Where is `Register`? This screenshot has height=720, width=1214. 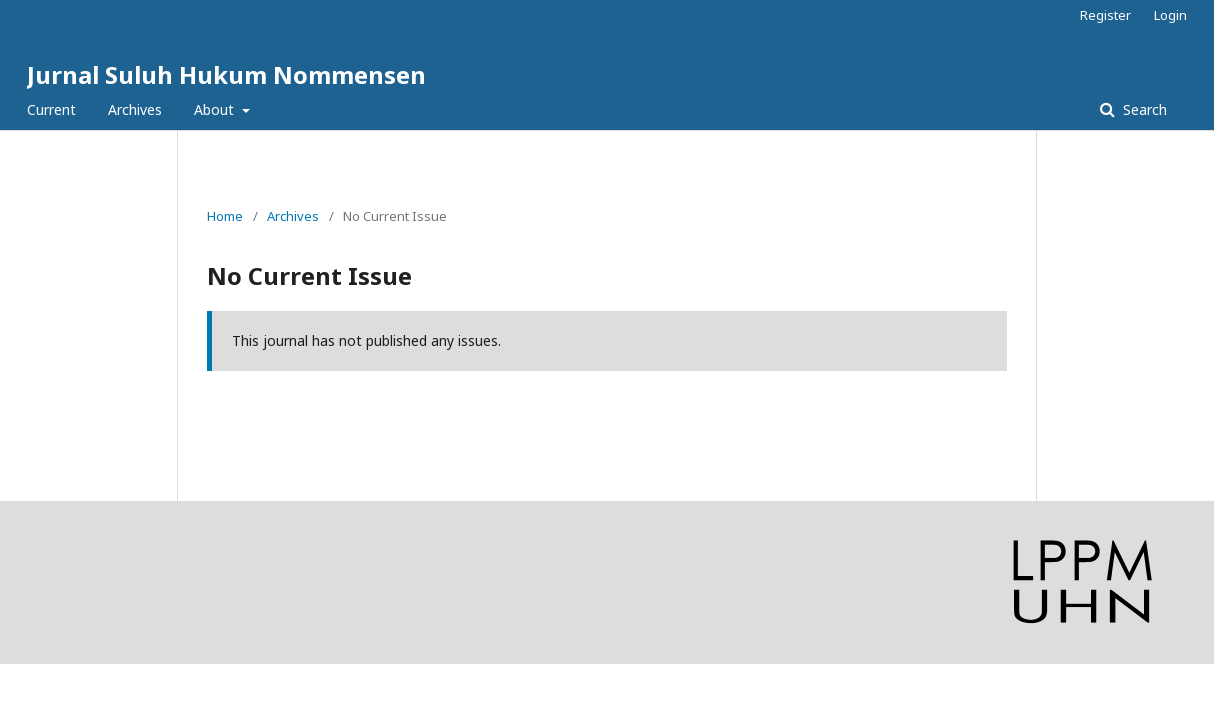 Register is located at coordinates (1105, 15).